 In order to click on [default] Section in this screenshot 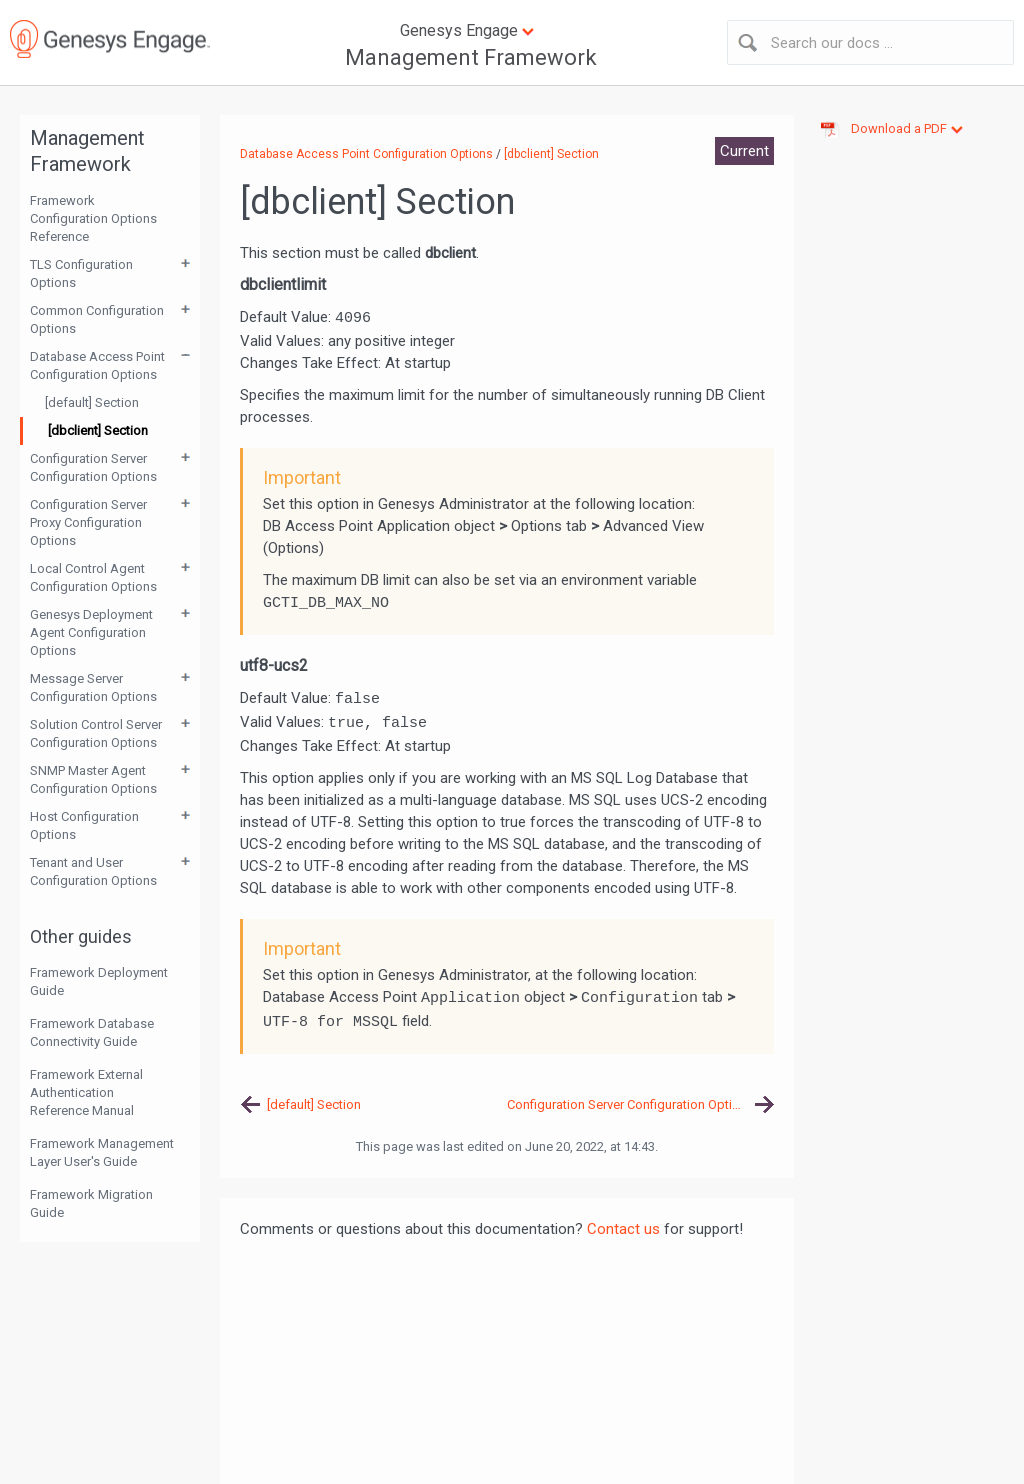, I will do `click(92, 402)`.